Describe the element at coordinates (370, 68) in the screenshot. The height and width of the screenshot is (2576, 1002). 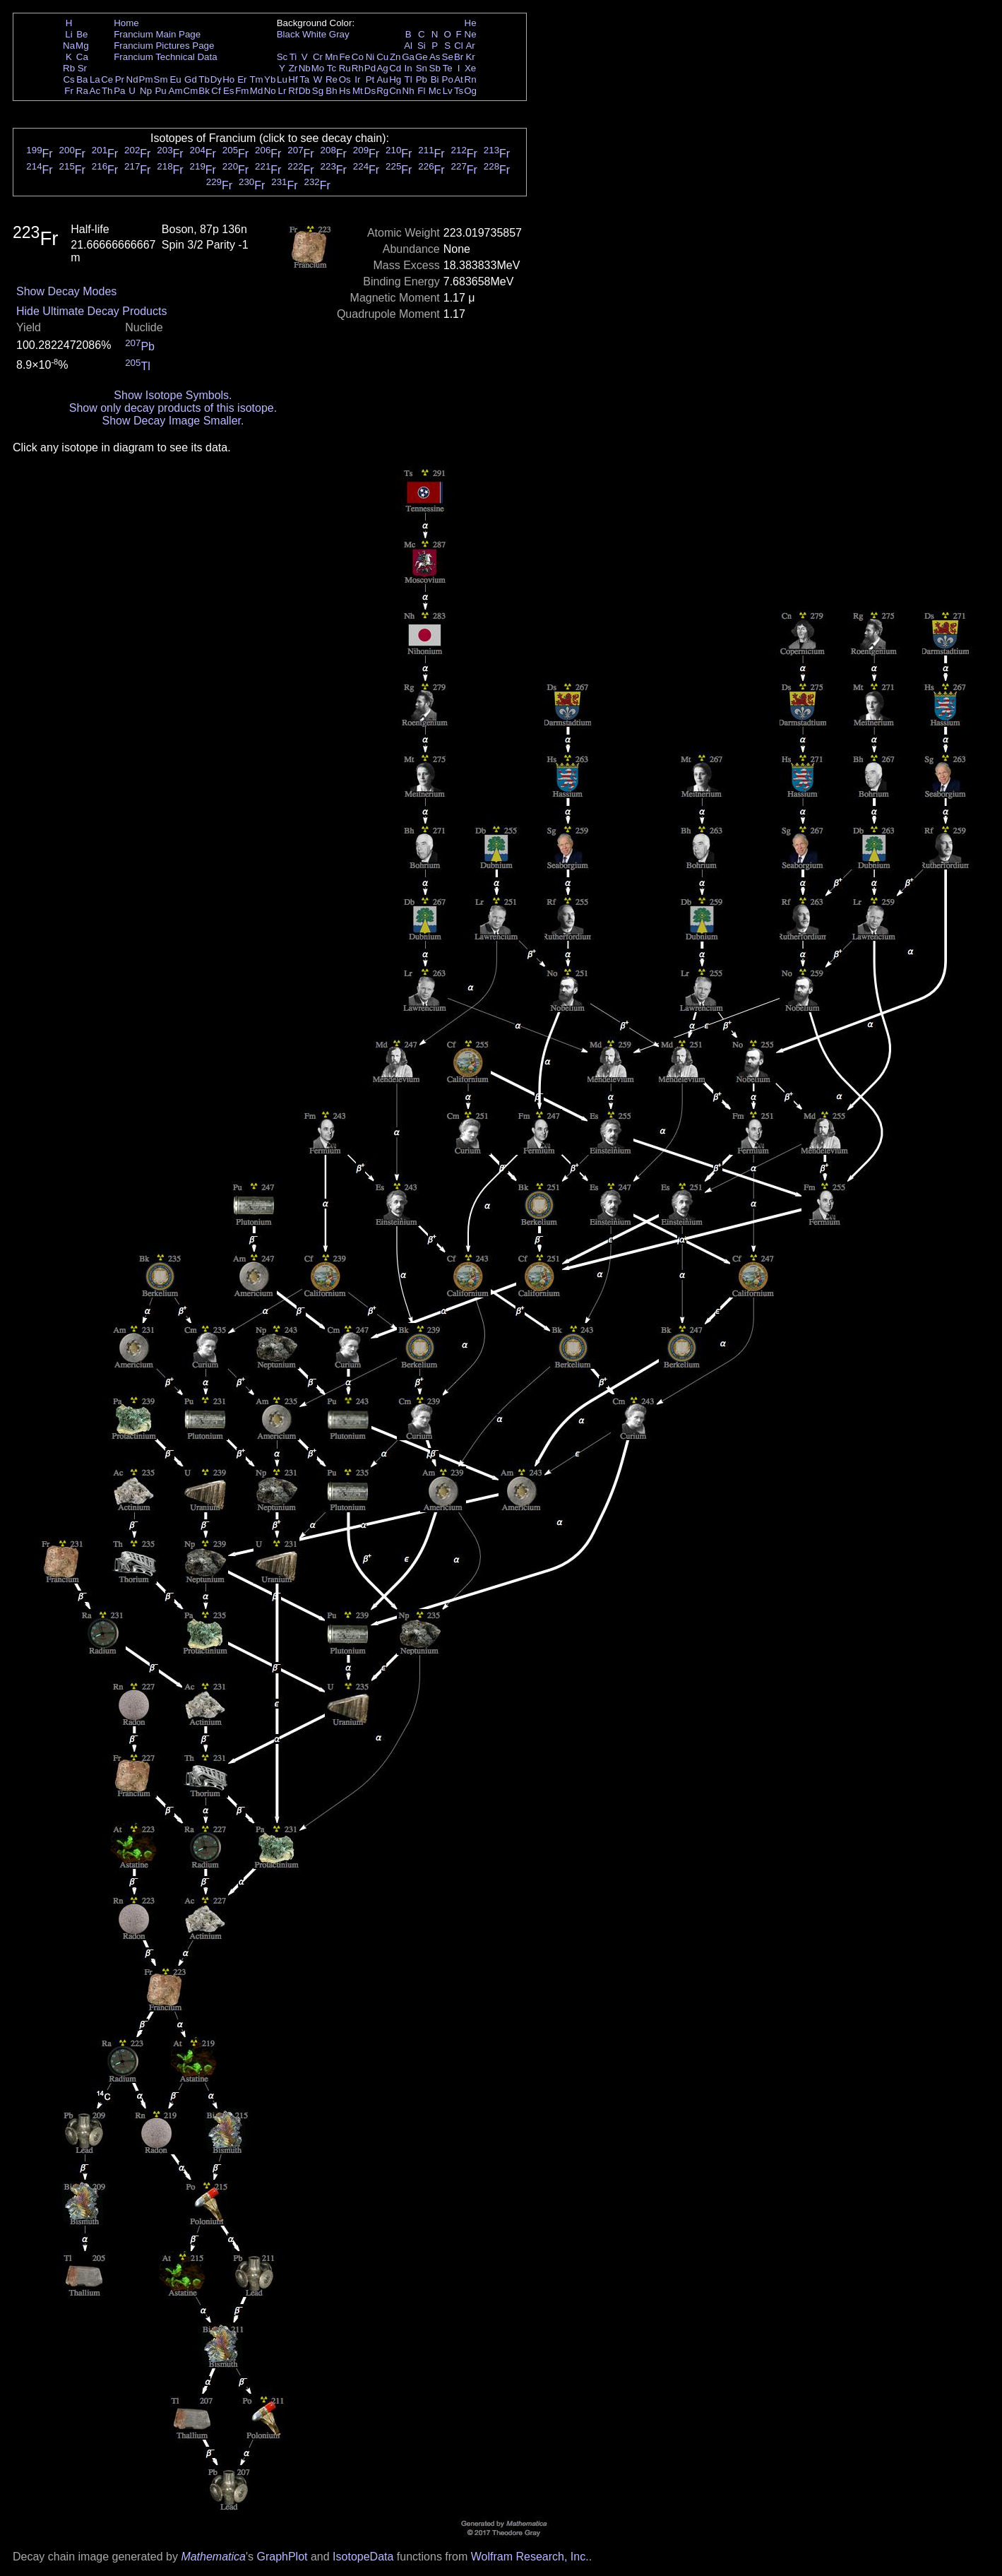
I see `Pd` at that location.